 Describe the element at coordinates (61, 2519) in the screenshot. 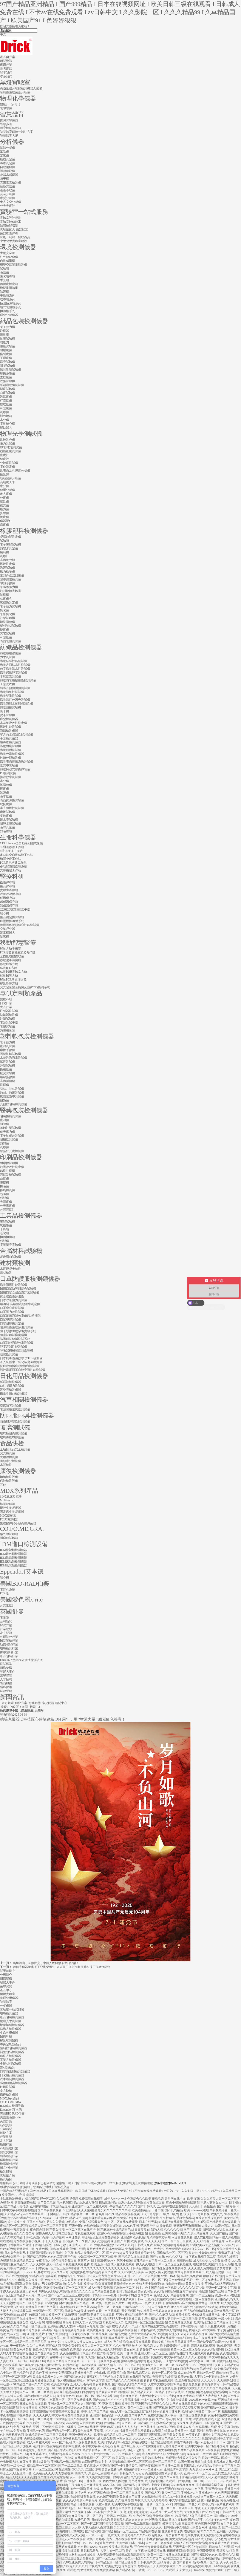

I see `日韩网站在线观看` at that location.